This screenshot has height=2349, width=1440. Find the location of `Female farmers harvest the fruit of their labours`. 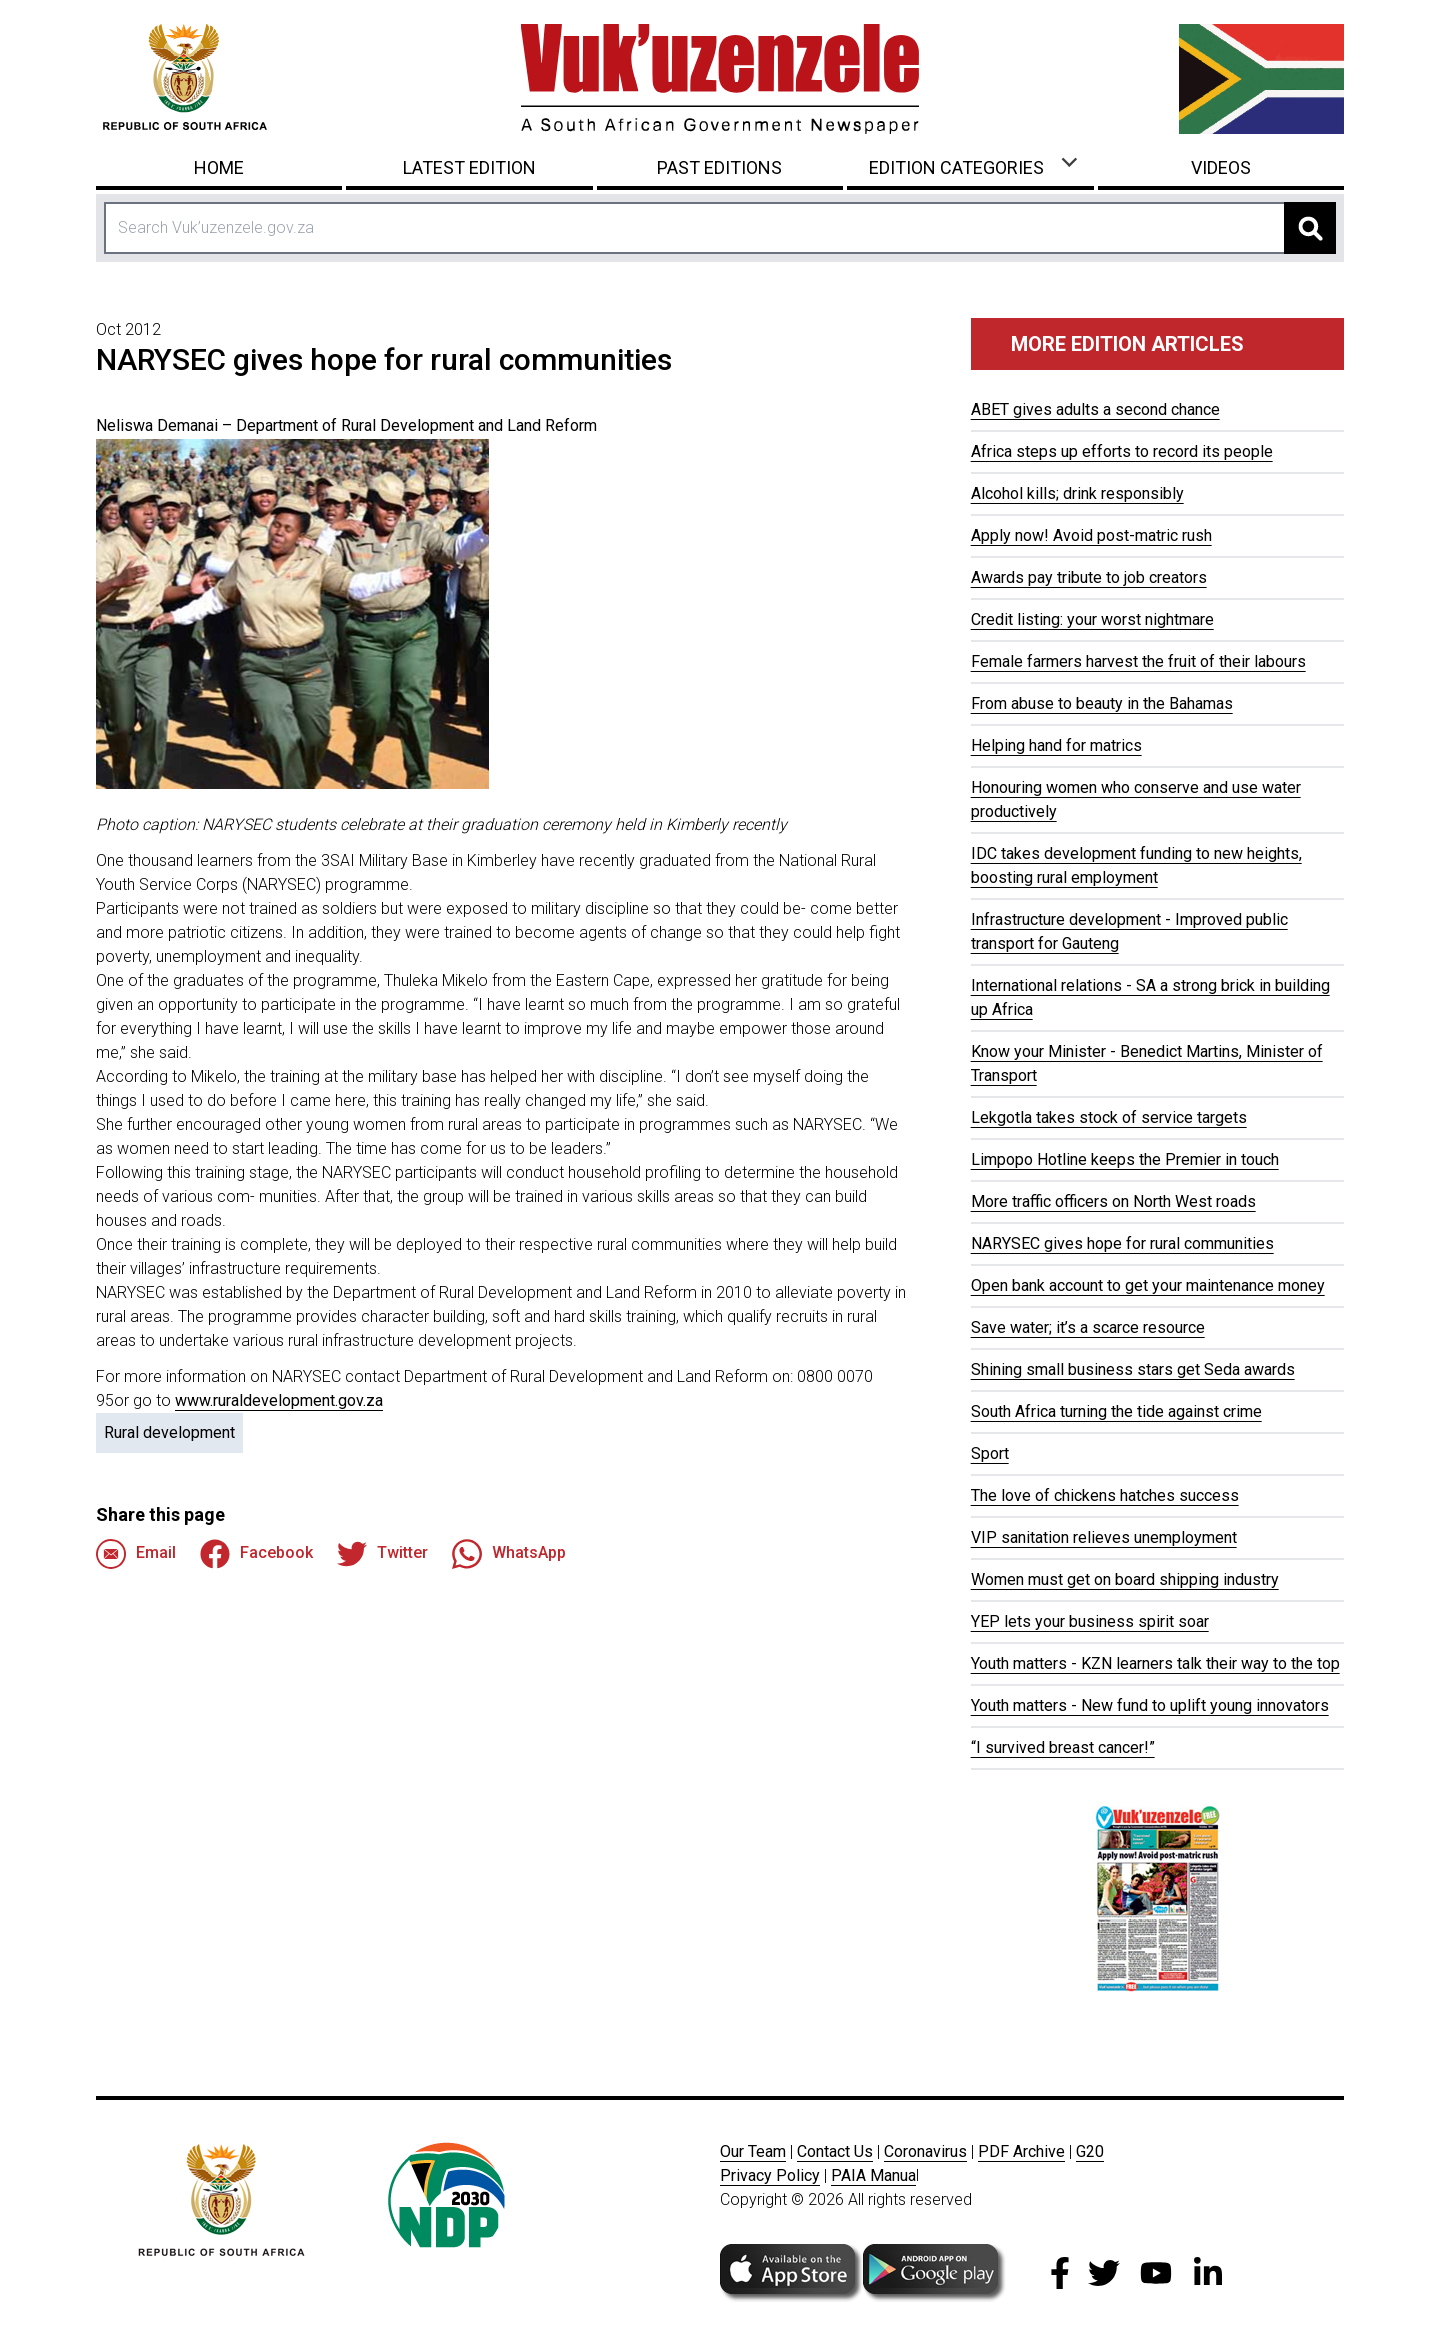

Female farmers harvest the fruit of their labours is located at coordinates (1138, 661).